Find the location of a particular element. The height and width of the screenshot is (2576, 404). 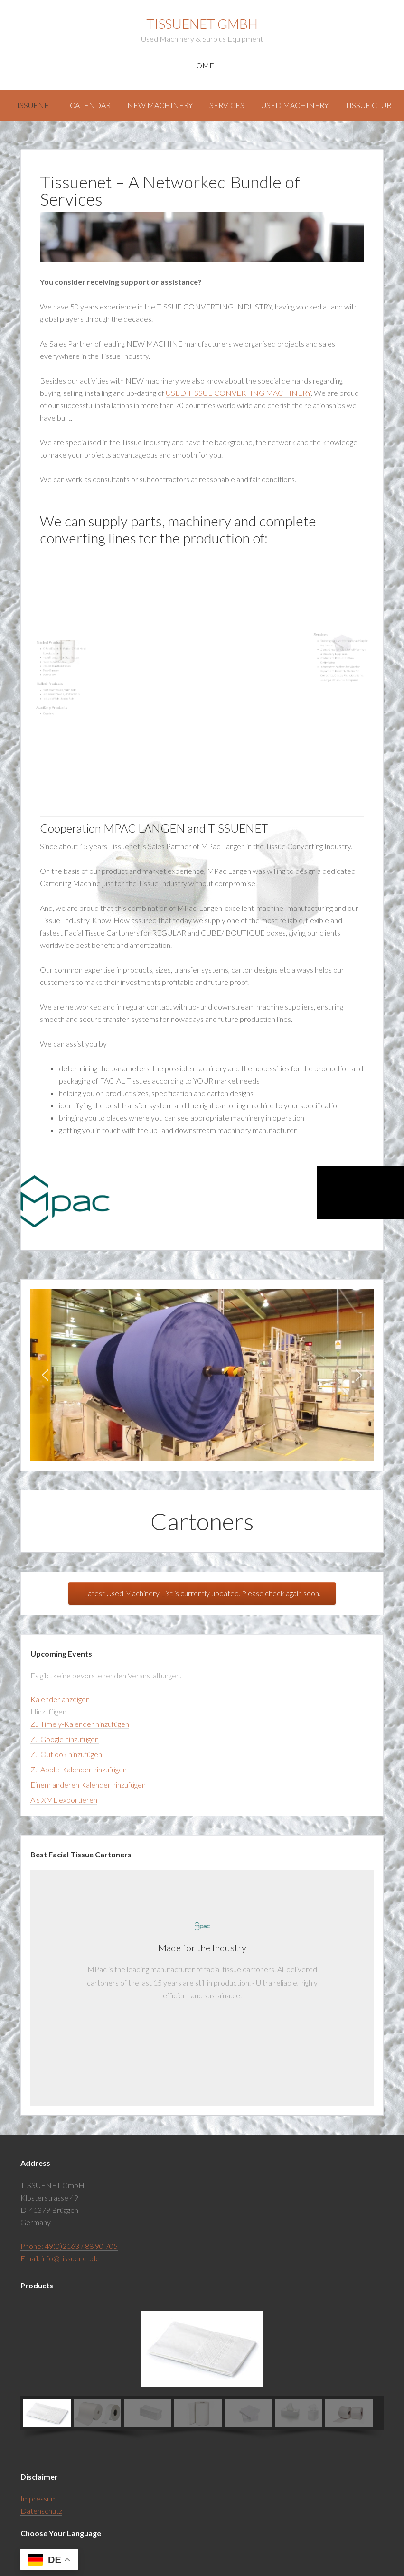

Zu Outlook hinzufügen is located at coordinates (66, 1754).